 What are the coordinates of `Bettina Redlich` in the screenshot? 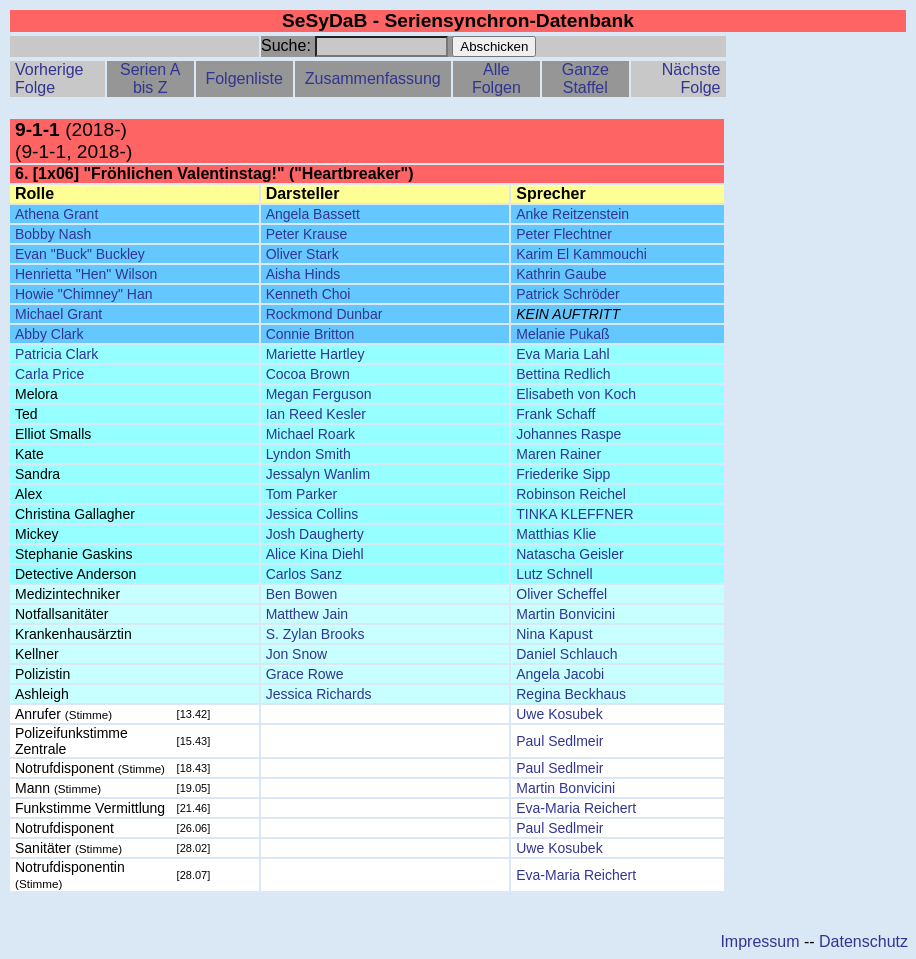 It's located at (563, 374).